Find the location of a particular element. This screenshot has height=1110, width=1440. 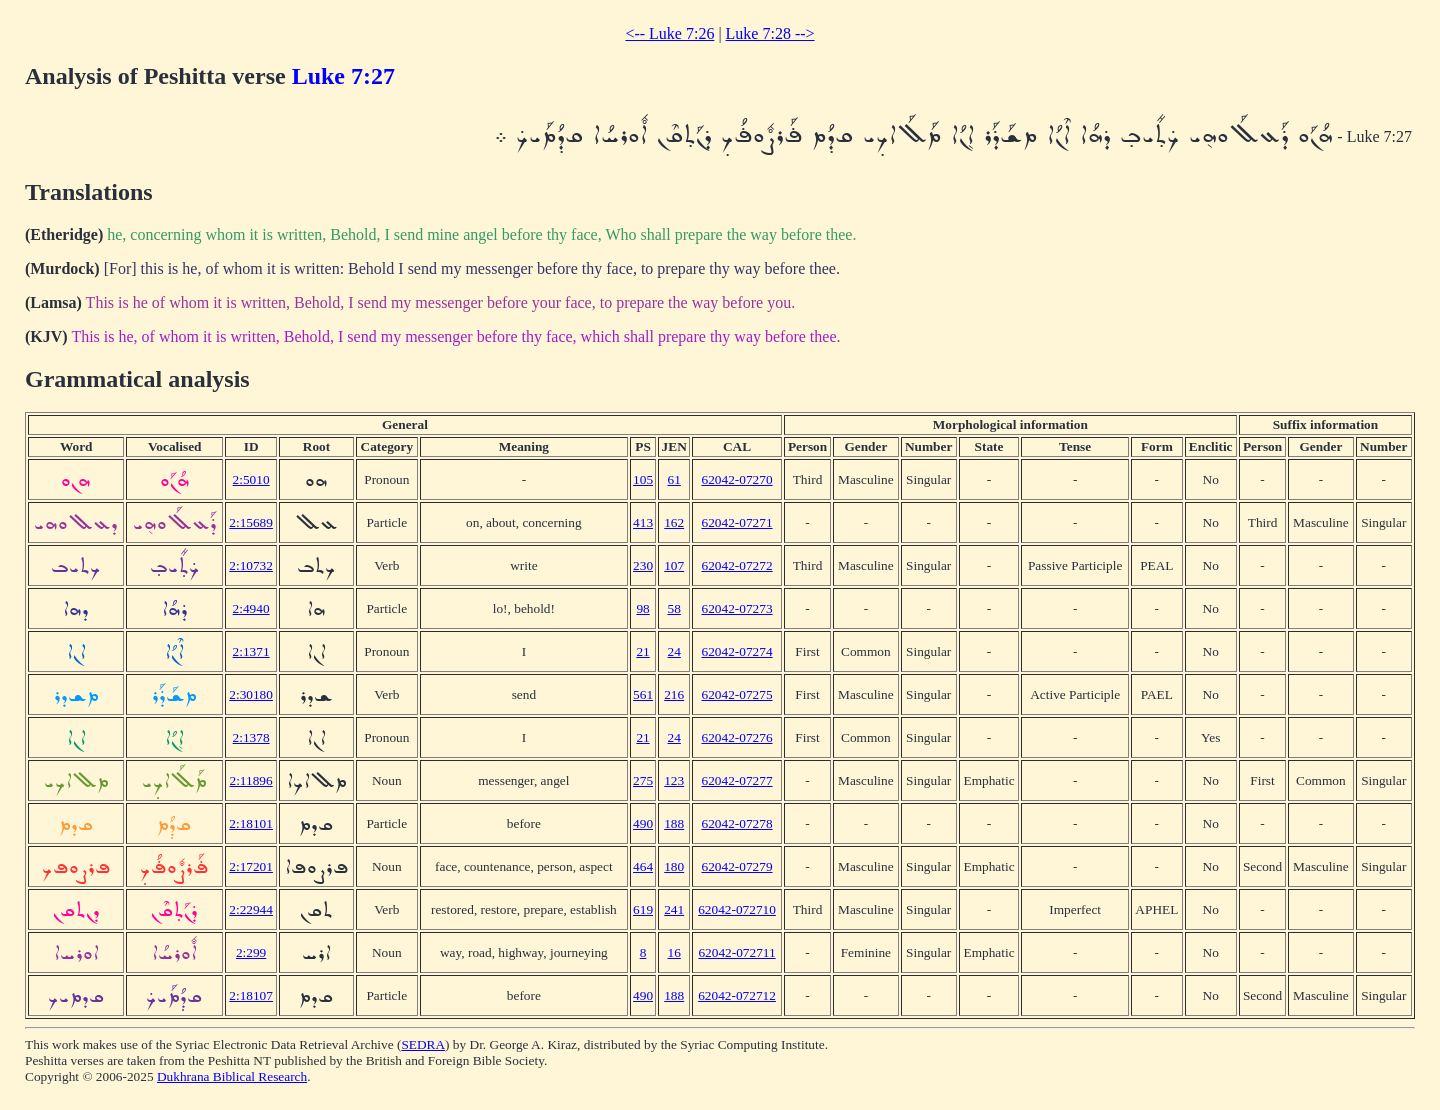

SEDRA is located at coordinates (423, 1044).